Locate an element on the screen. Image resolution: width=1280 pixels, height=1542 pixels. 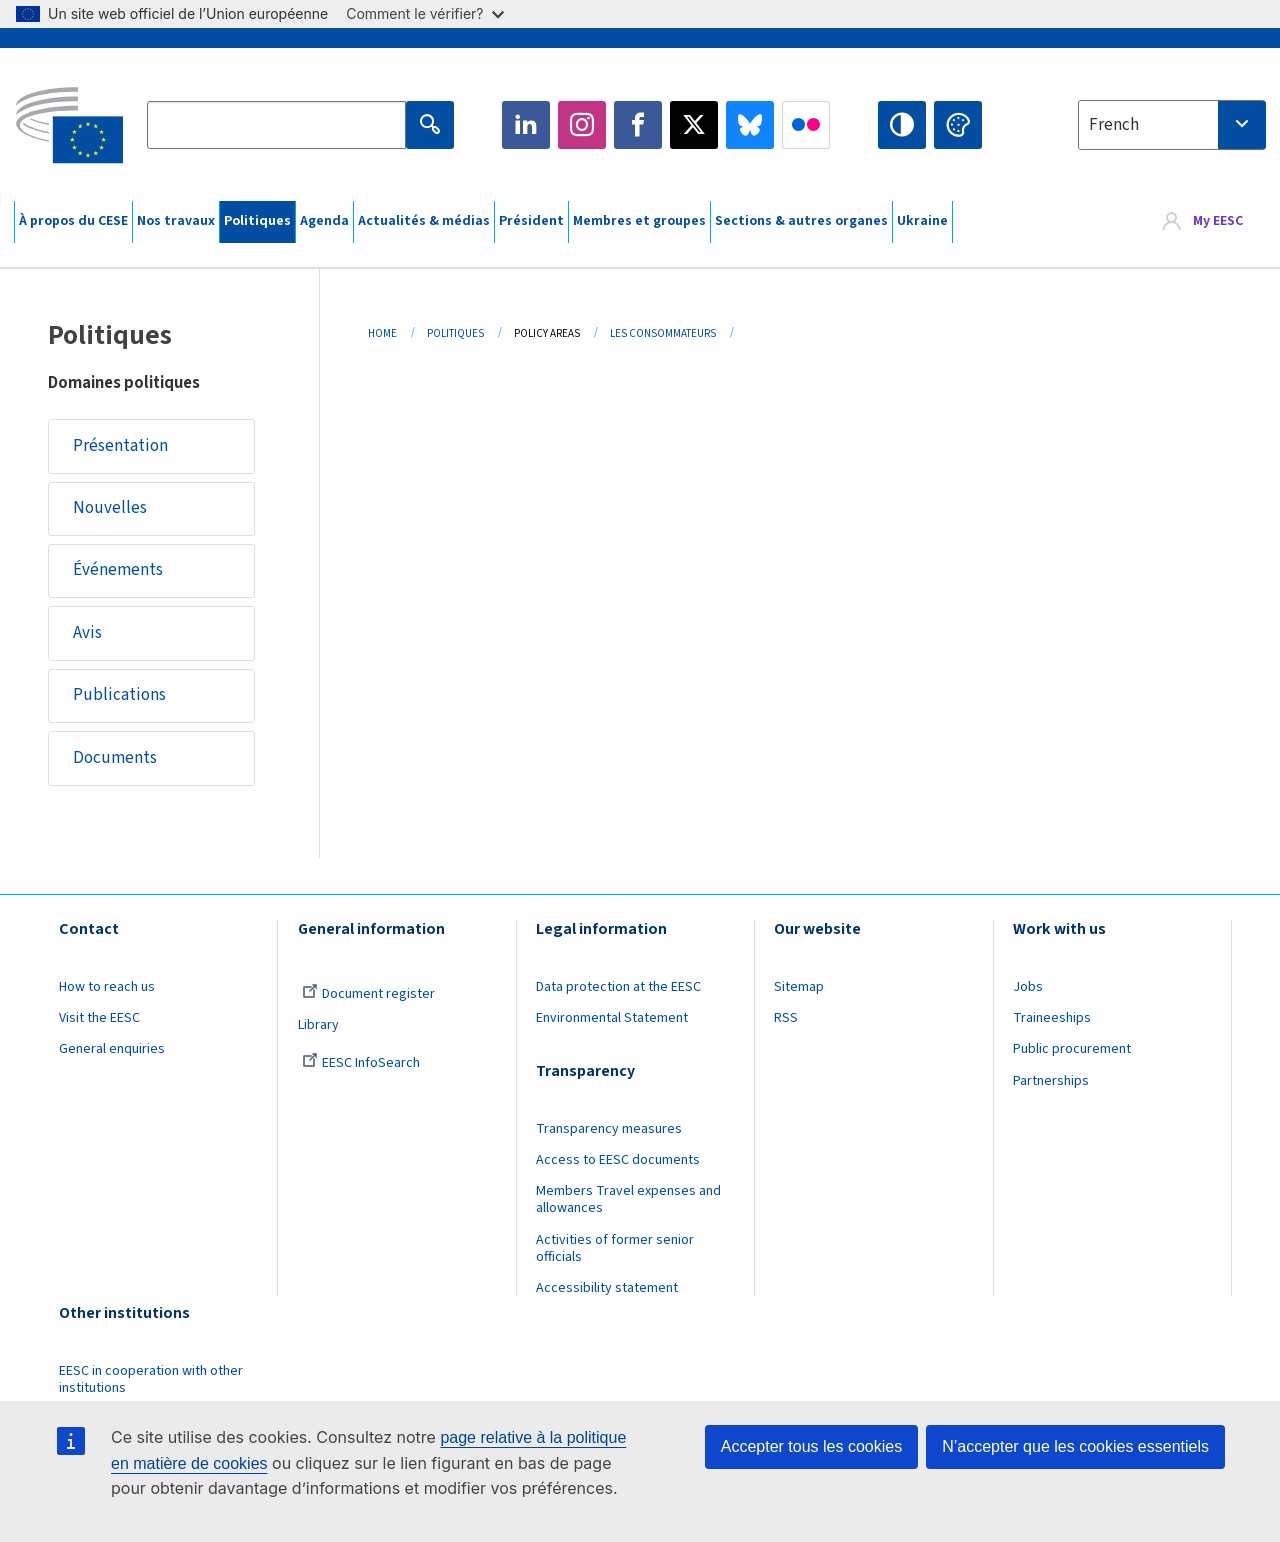
Présentation is located at coordinates (120, 446).